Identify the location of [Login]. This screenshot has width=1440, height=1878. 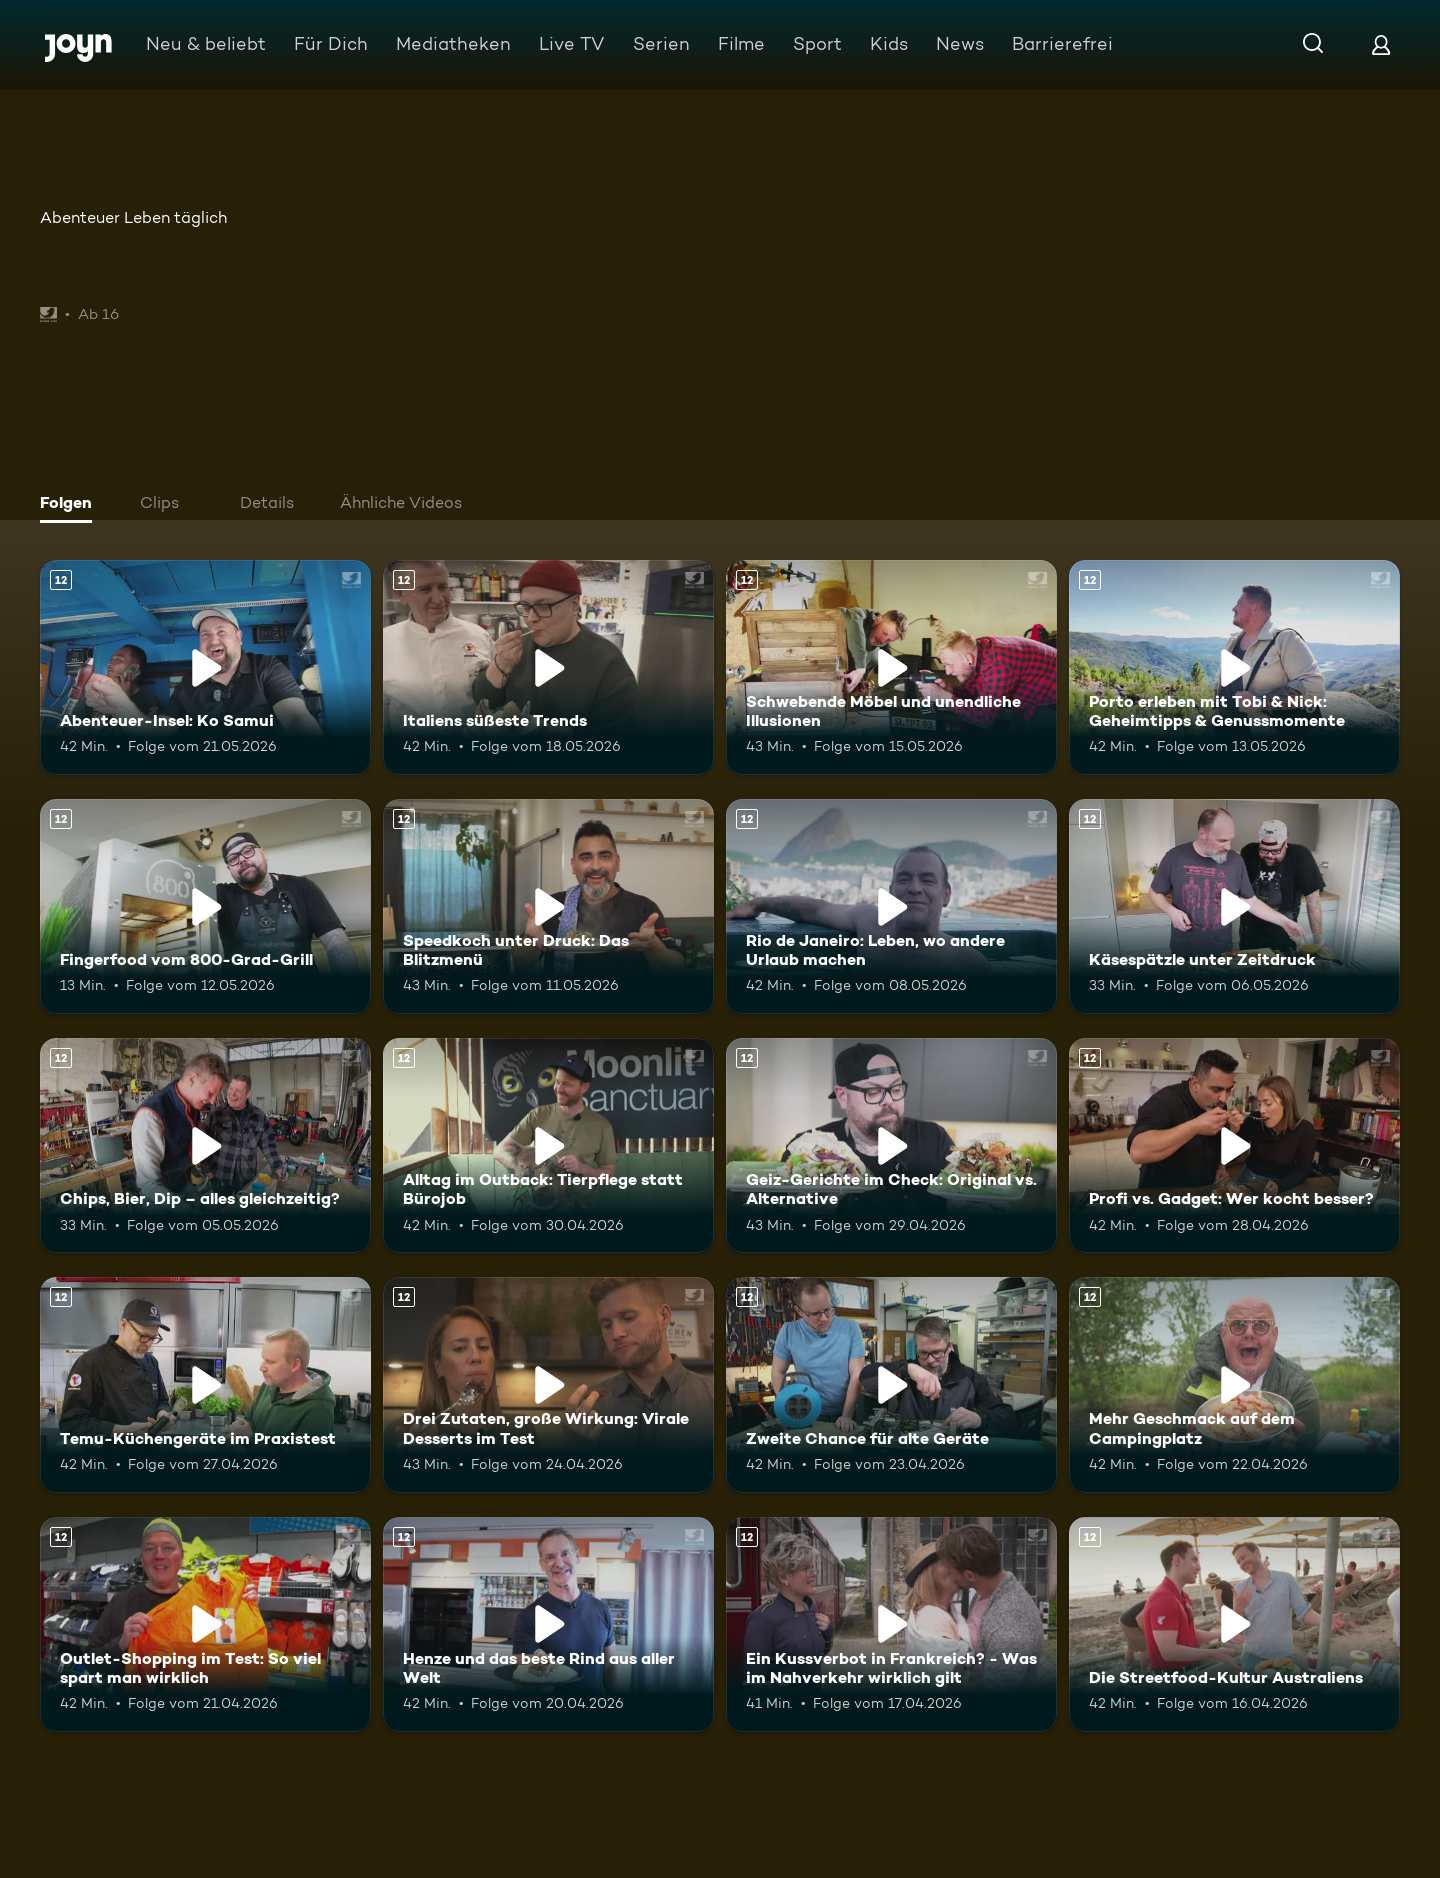
(1381, 44).